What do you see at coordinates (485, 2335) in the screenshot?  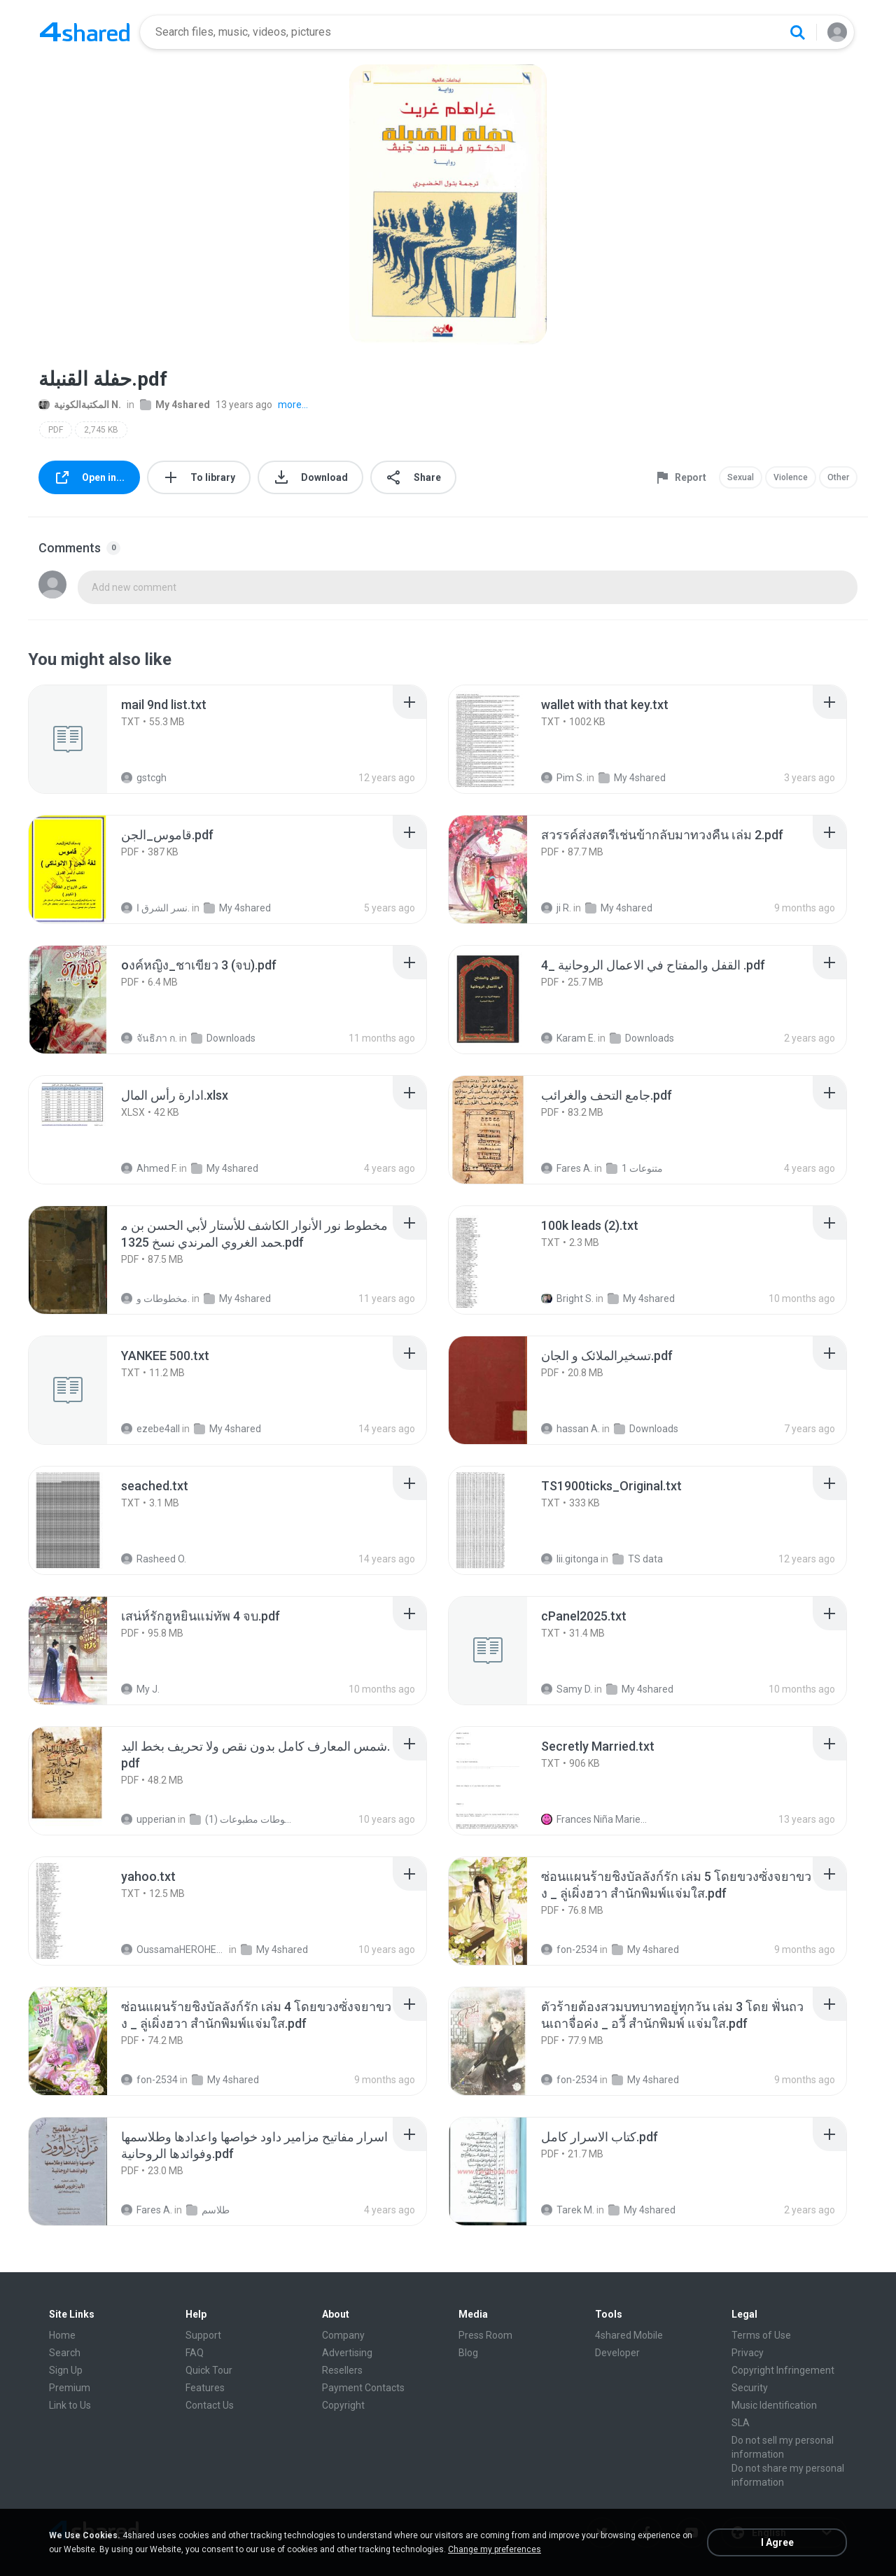 I see `Press Room` at bounding box center [485, 2335].